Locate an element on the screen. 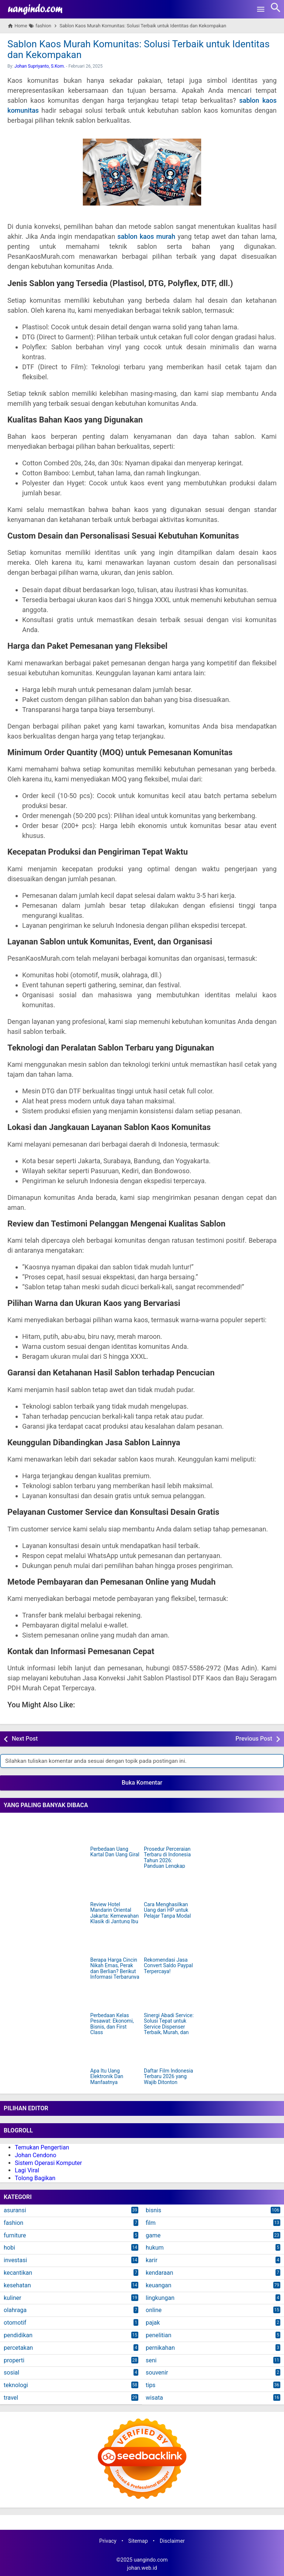  Lagi Viral is located at coordinates (27, 2170).